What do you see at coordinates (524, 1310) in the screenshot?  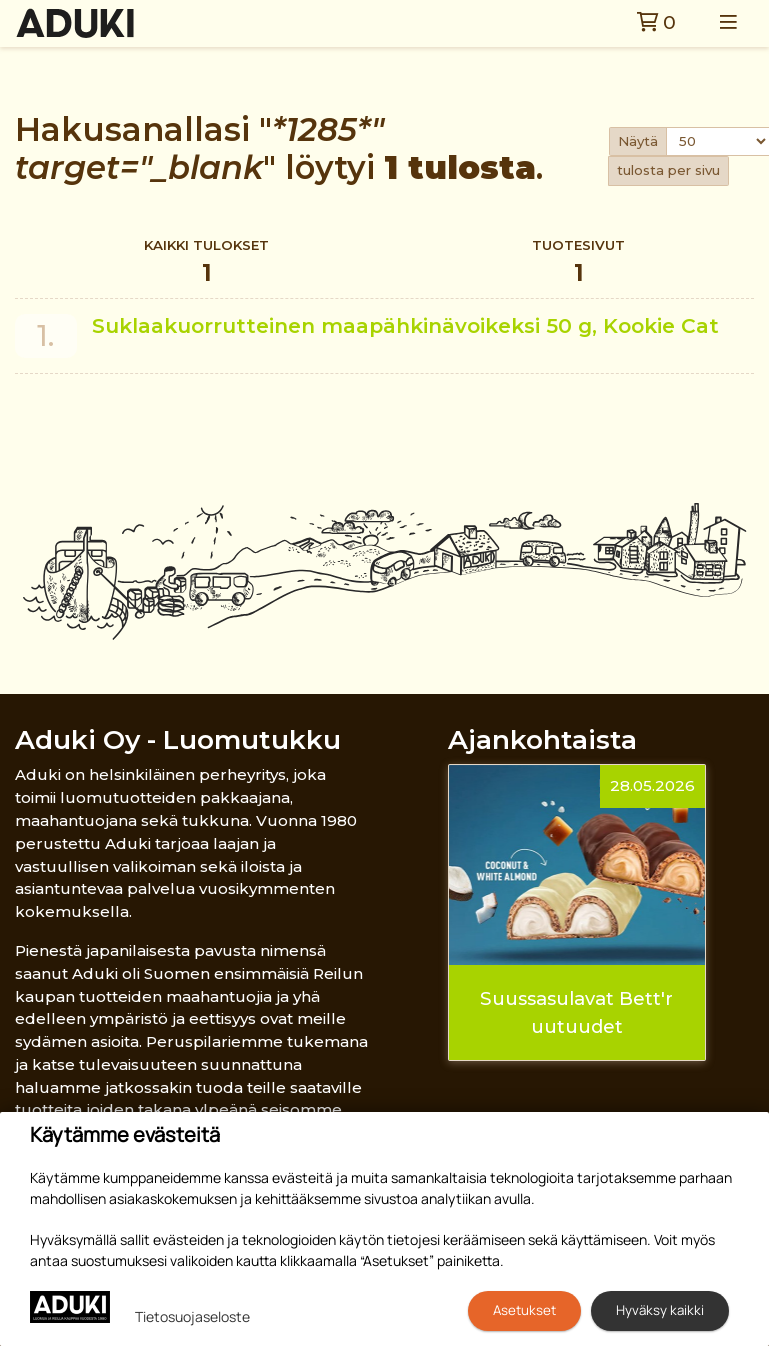 I see `Asetukset` at bounding box center [524, 1310].